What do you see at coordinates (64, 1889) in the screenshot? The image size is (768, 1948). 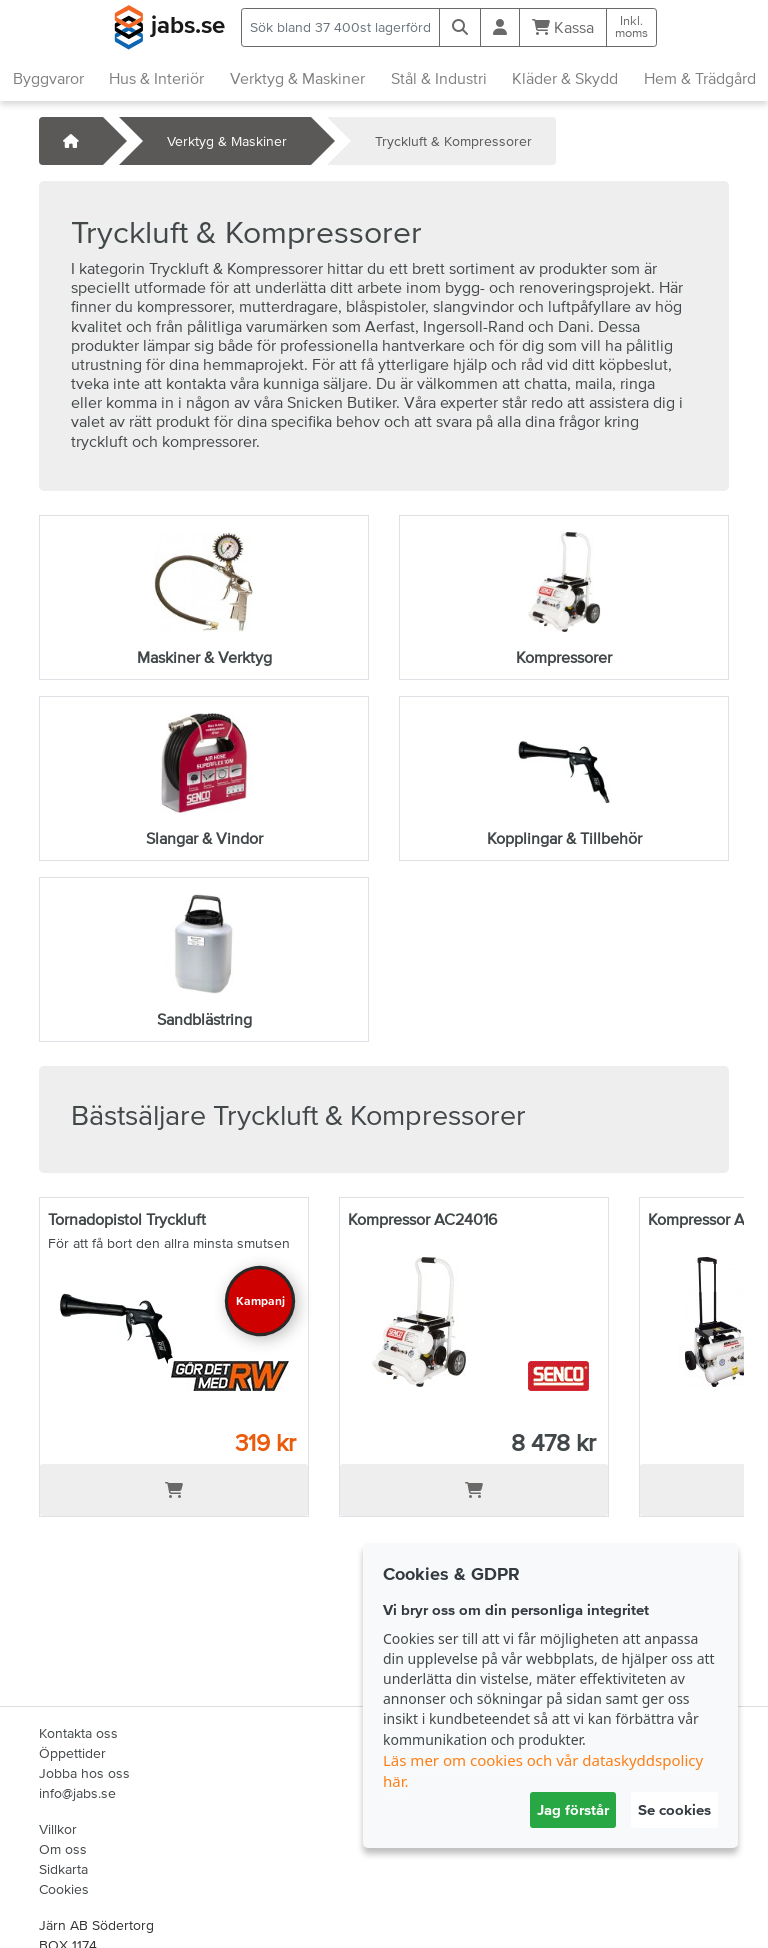 I see `Cookies` at bounding box center [64, 1889].